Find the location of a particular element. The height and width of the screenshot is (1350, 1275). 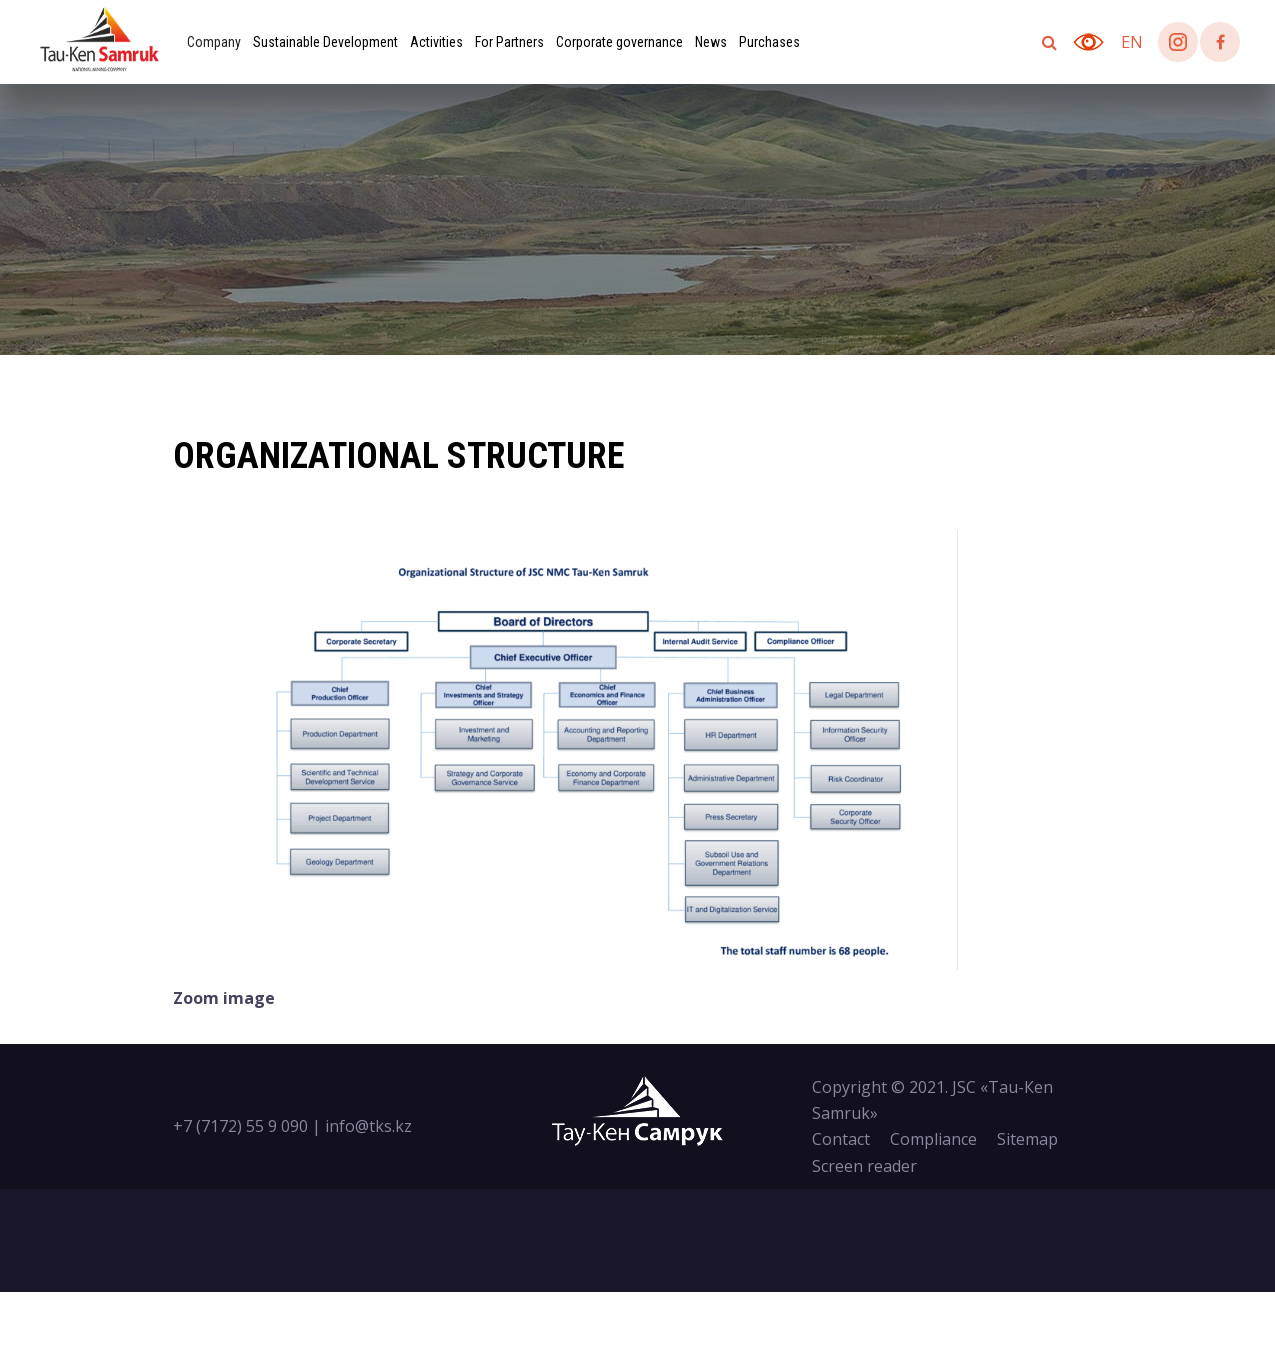

Purchases is located at coordinates (769, 42).